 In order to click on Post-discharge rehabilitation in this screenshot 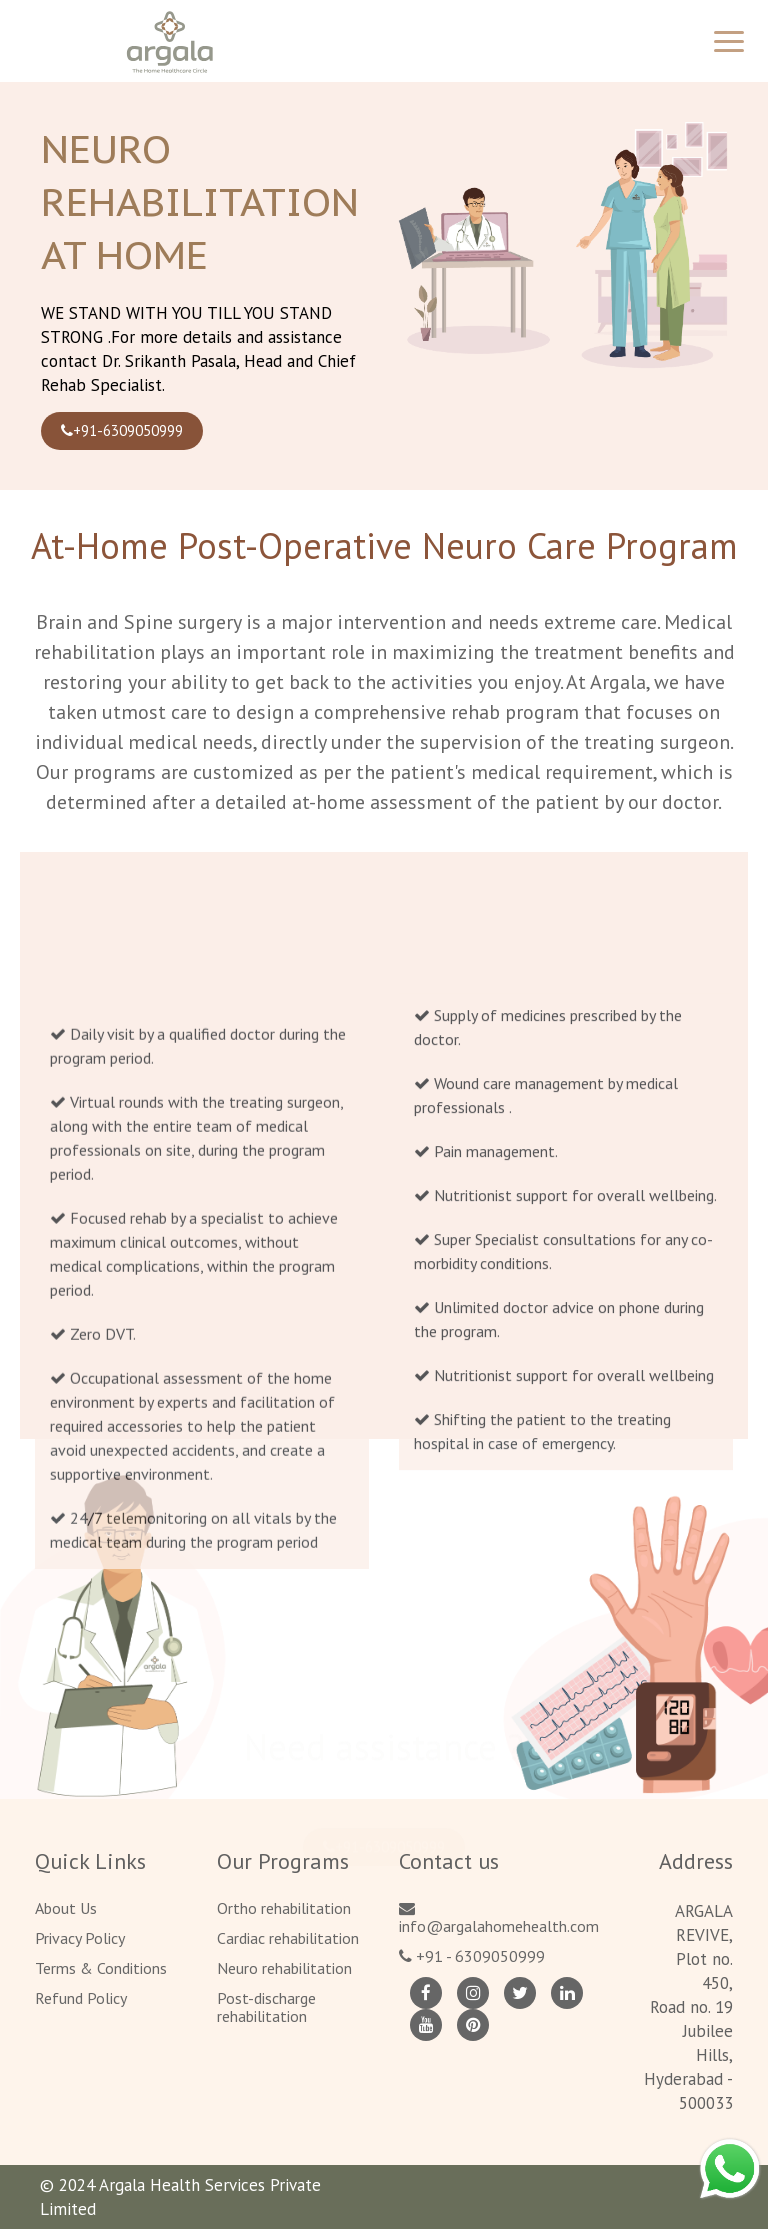, I will do `click(266, 2007)`.